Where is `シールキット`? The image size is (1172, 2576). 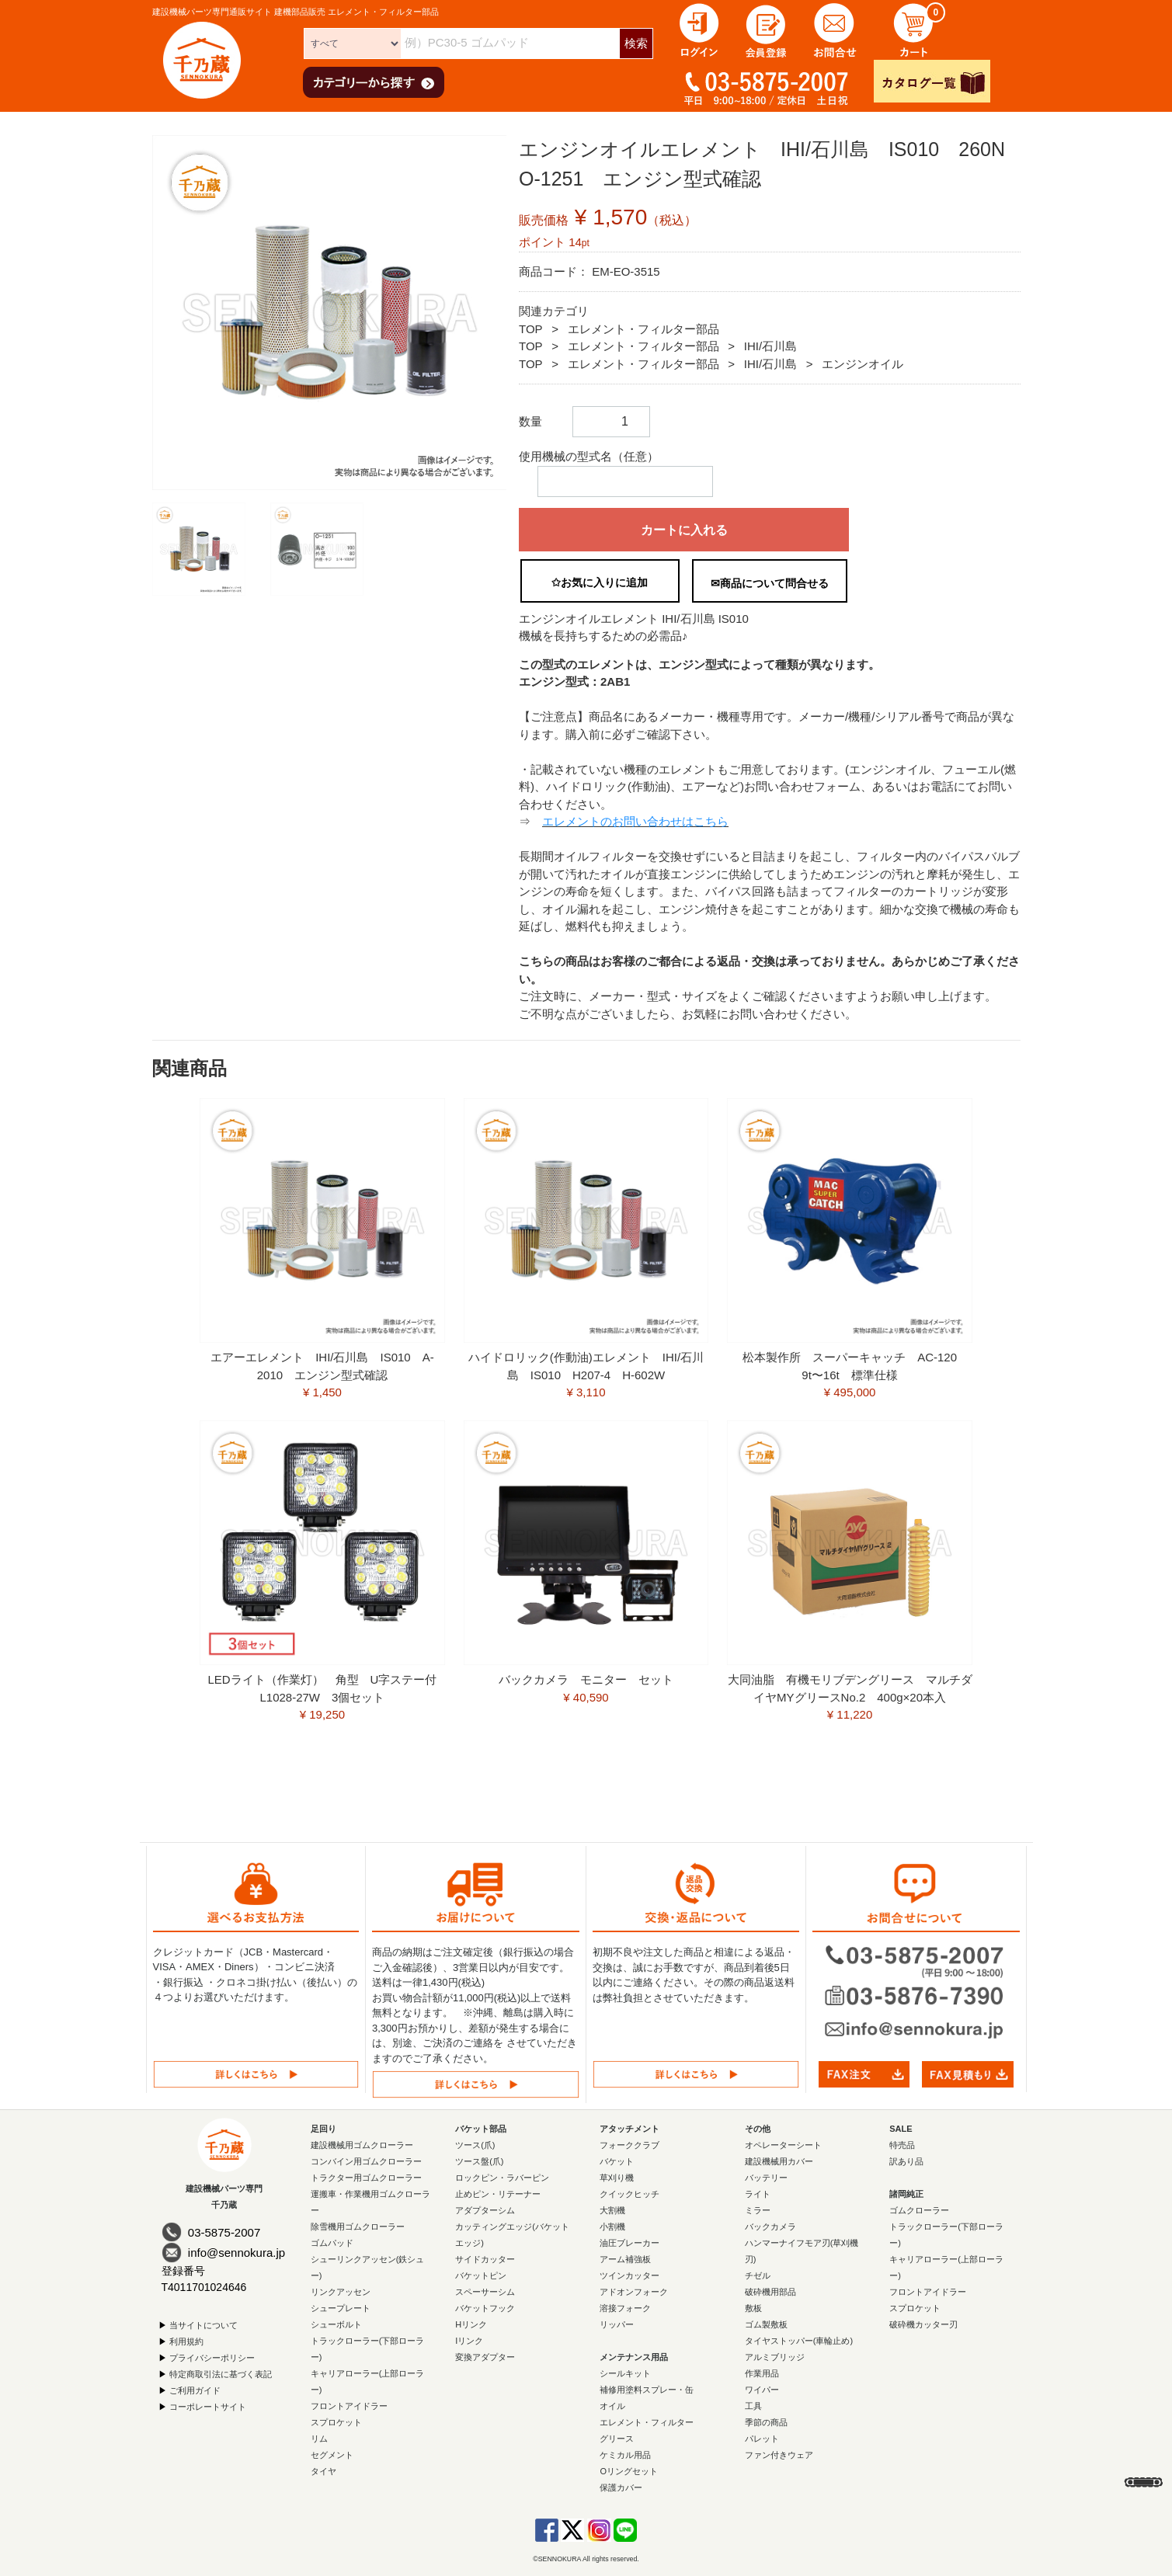
シールキット is located at coordinates (625, 2373).